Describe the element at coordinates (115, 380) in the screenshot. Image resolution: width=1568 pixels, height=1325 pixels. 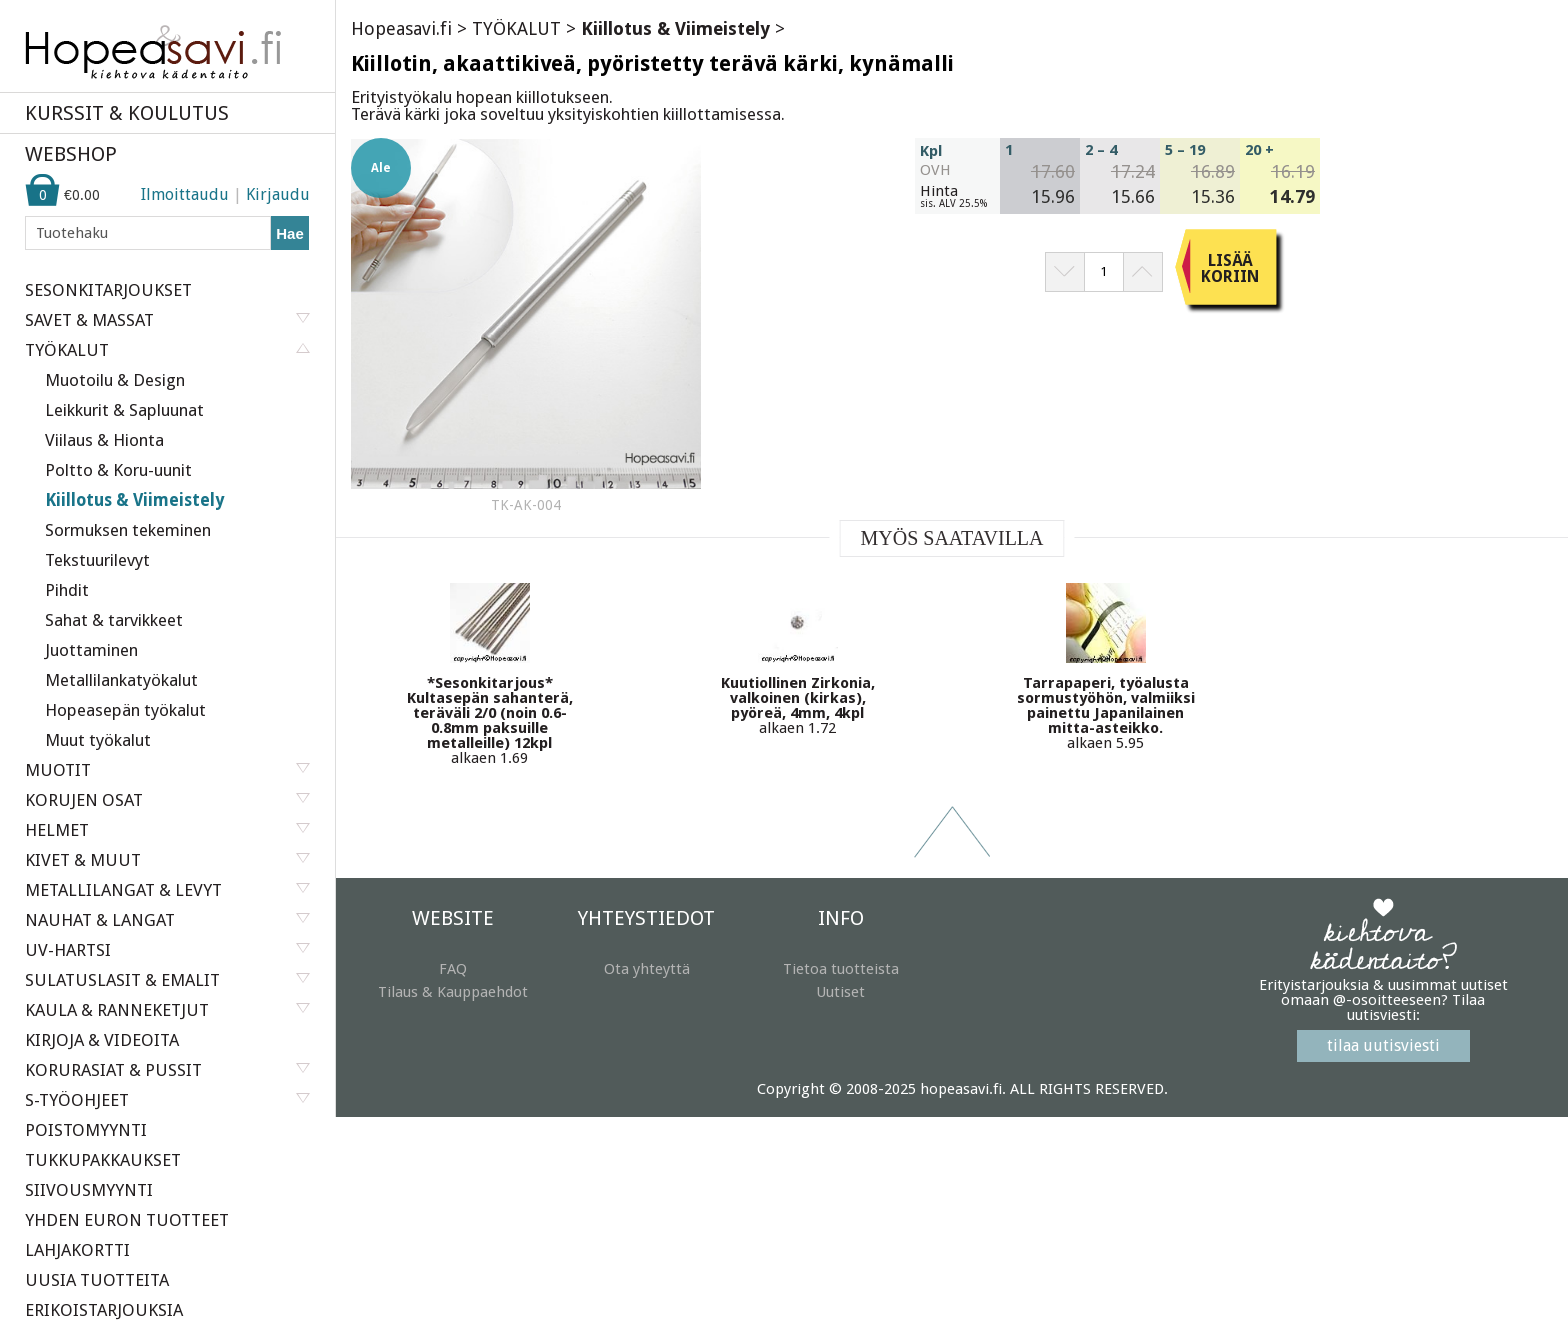
I see `Muotoilu & Design` at that location.